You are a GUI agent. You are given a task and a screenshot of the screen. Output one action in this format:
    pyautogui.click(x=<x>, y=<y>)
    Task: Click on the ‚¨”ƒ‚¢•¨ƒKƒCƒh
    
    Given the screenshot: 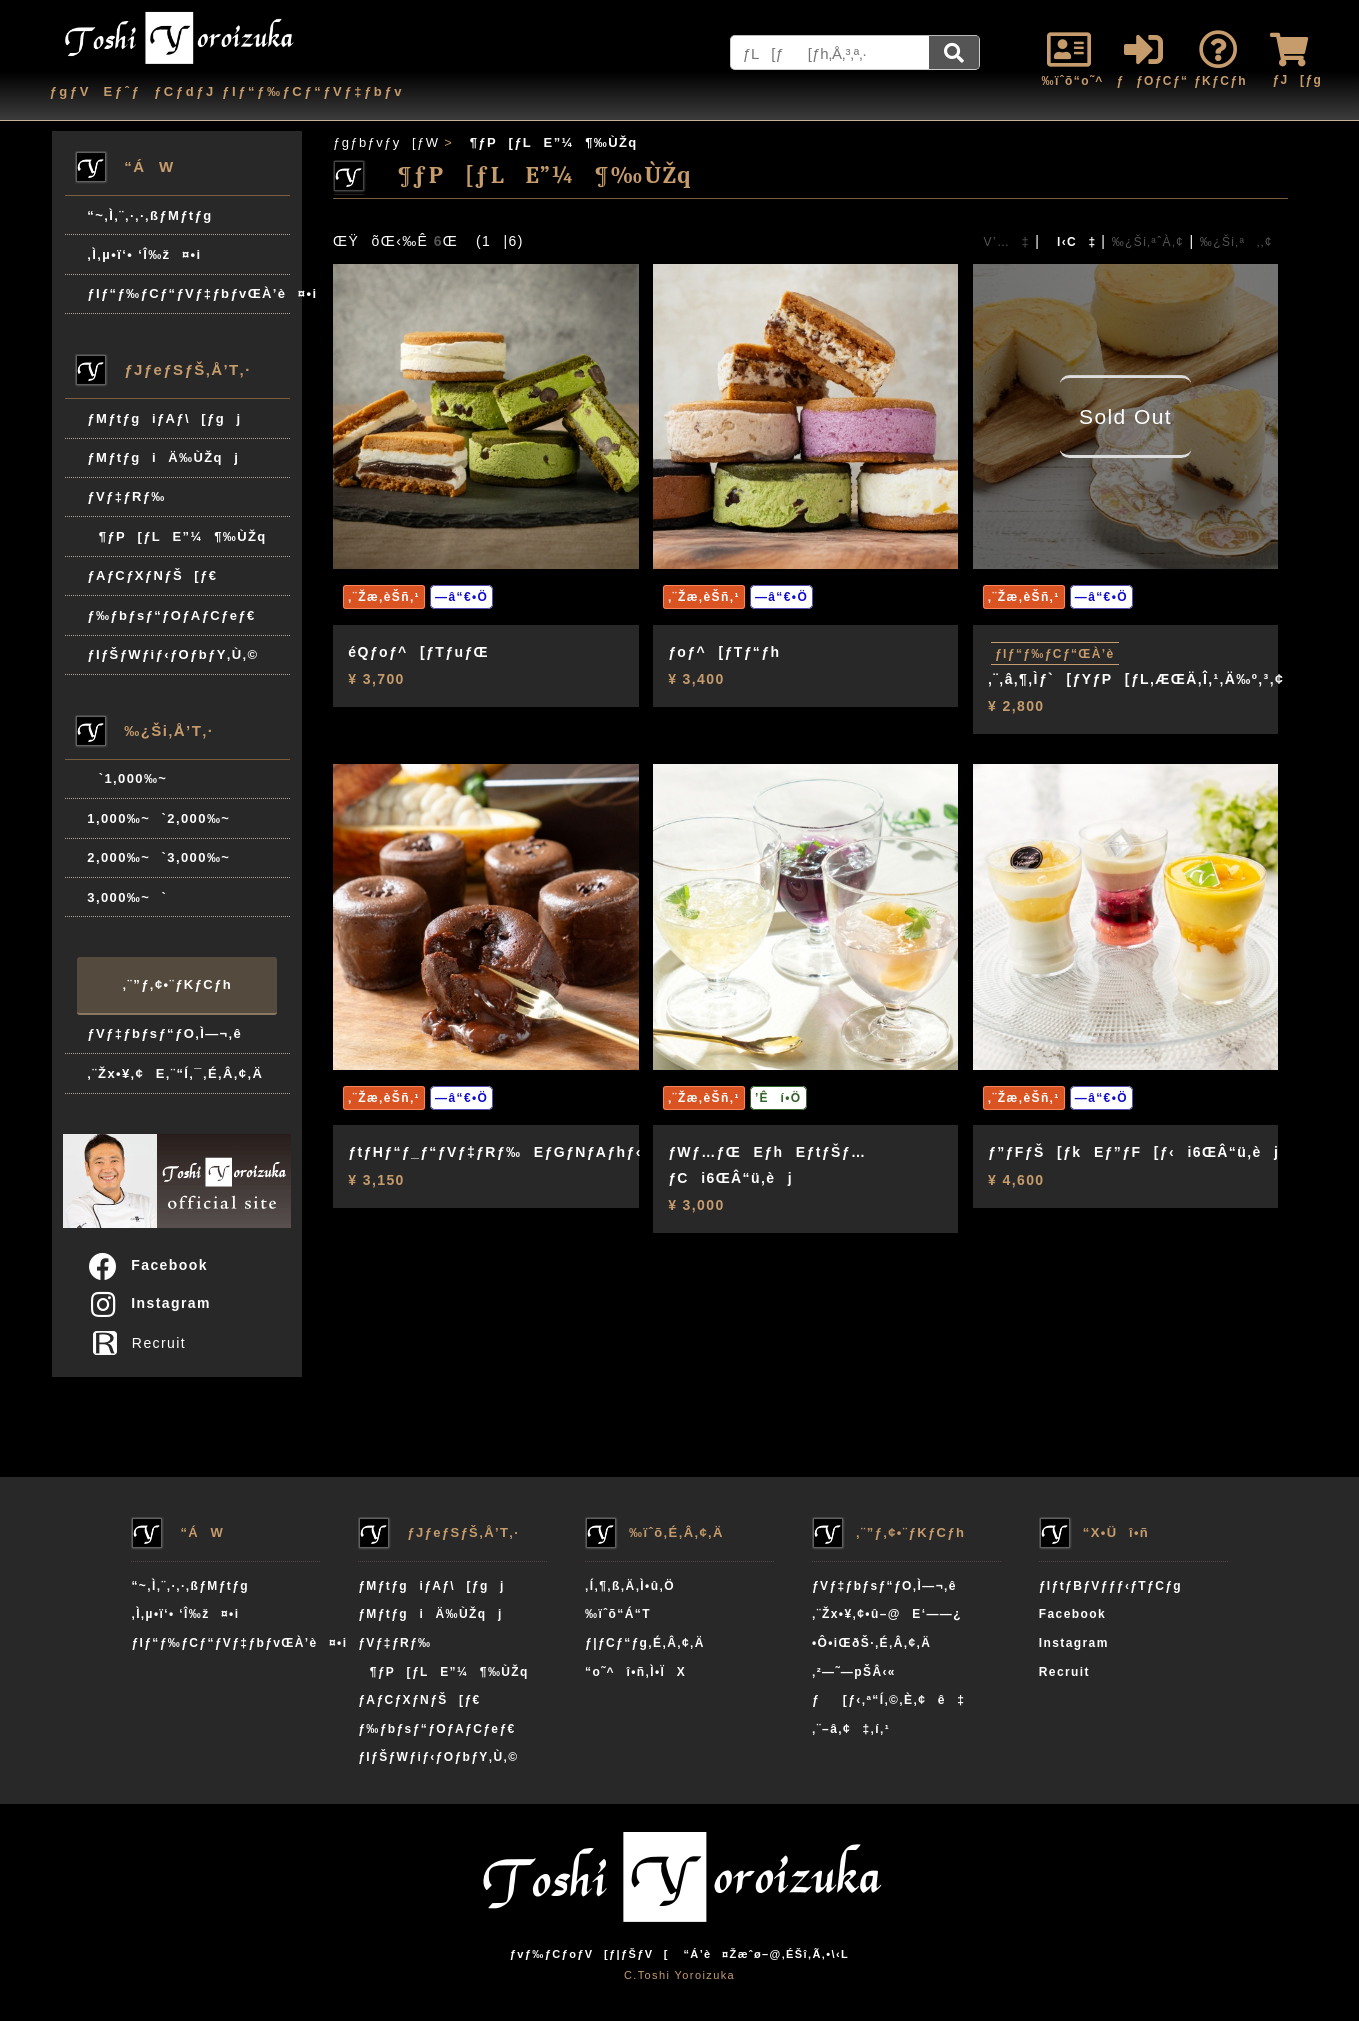 What is the action you would take?
    pyautogui.click(x=177, y=984)
    